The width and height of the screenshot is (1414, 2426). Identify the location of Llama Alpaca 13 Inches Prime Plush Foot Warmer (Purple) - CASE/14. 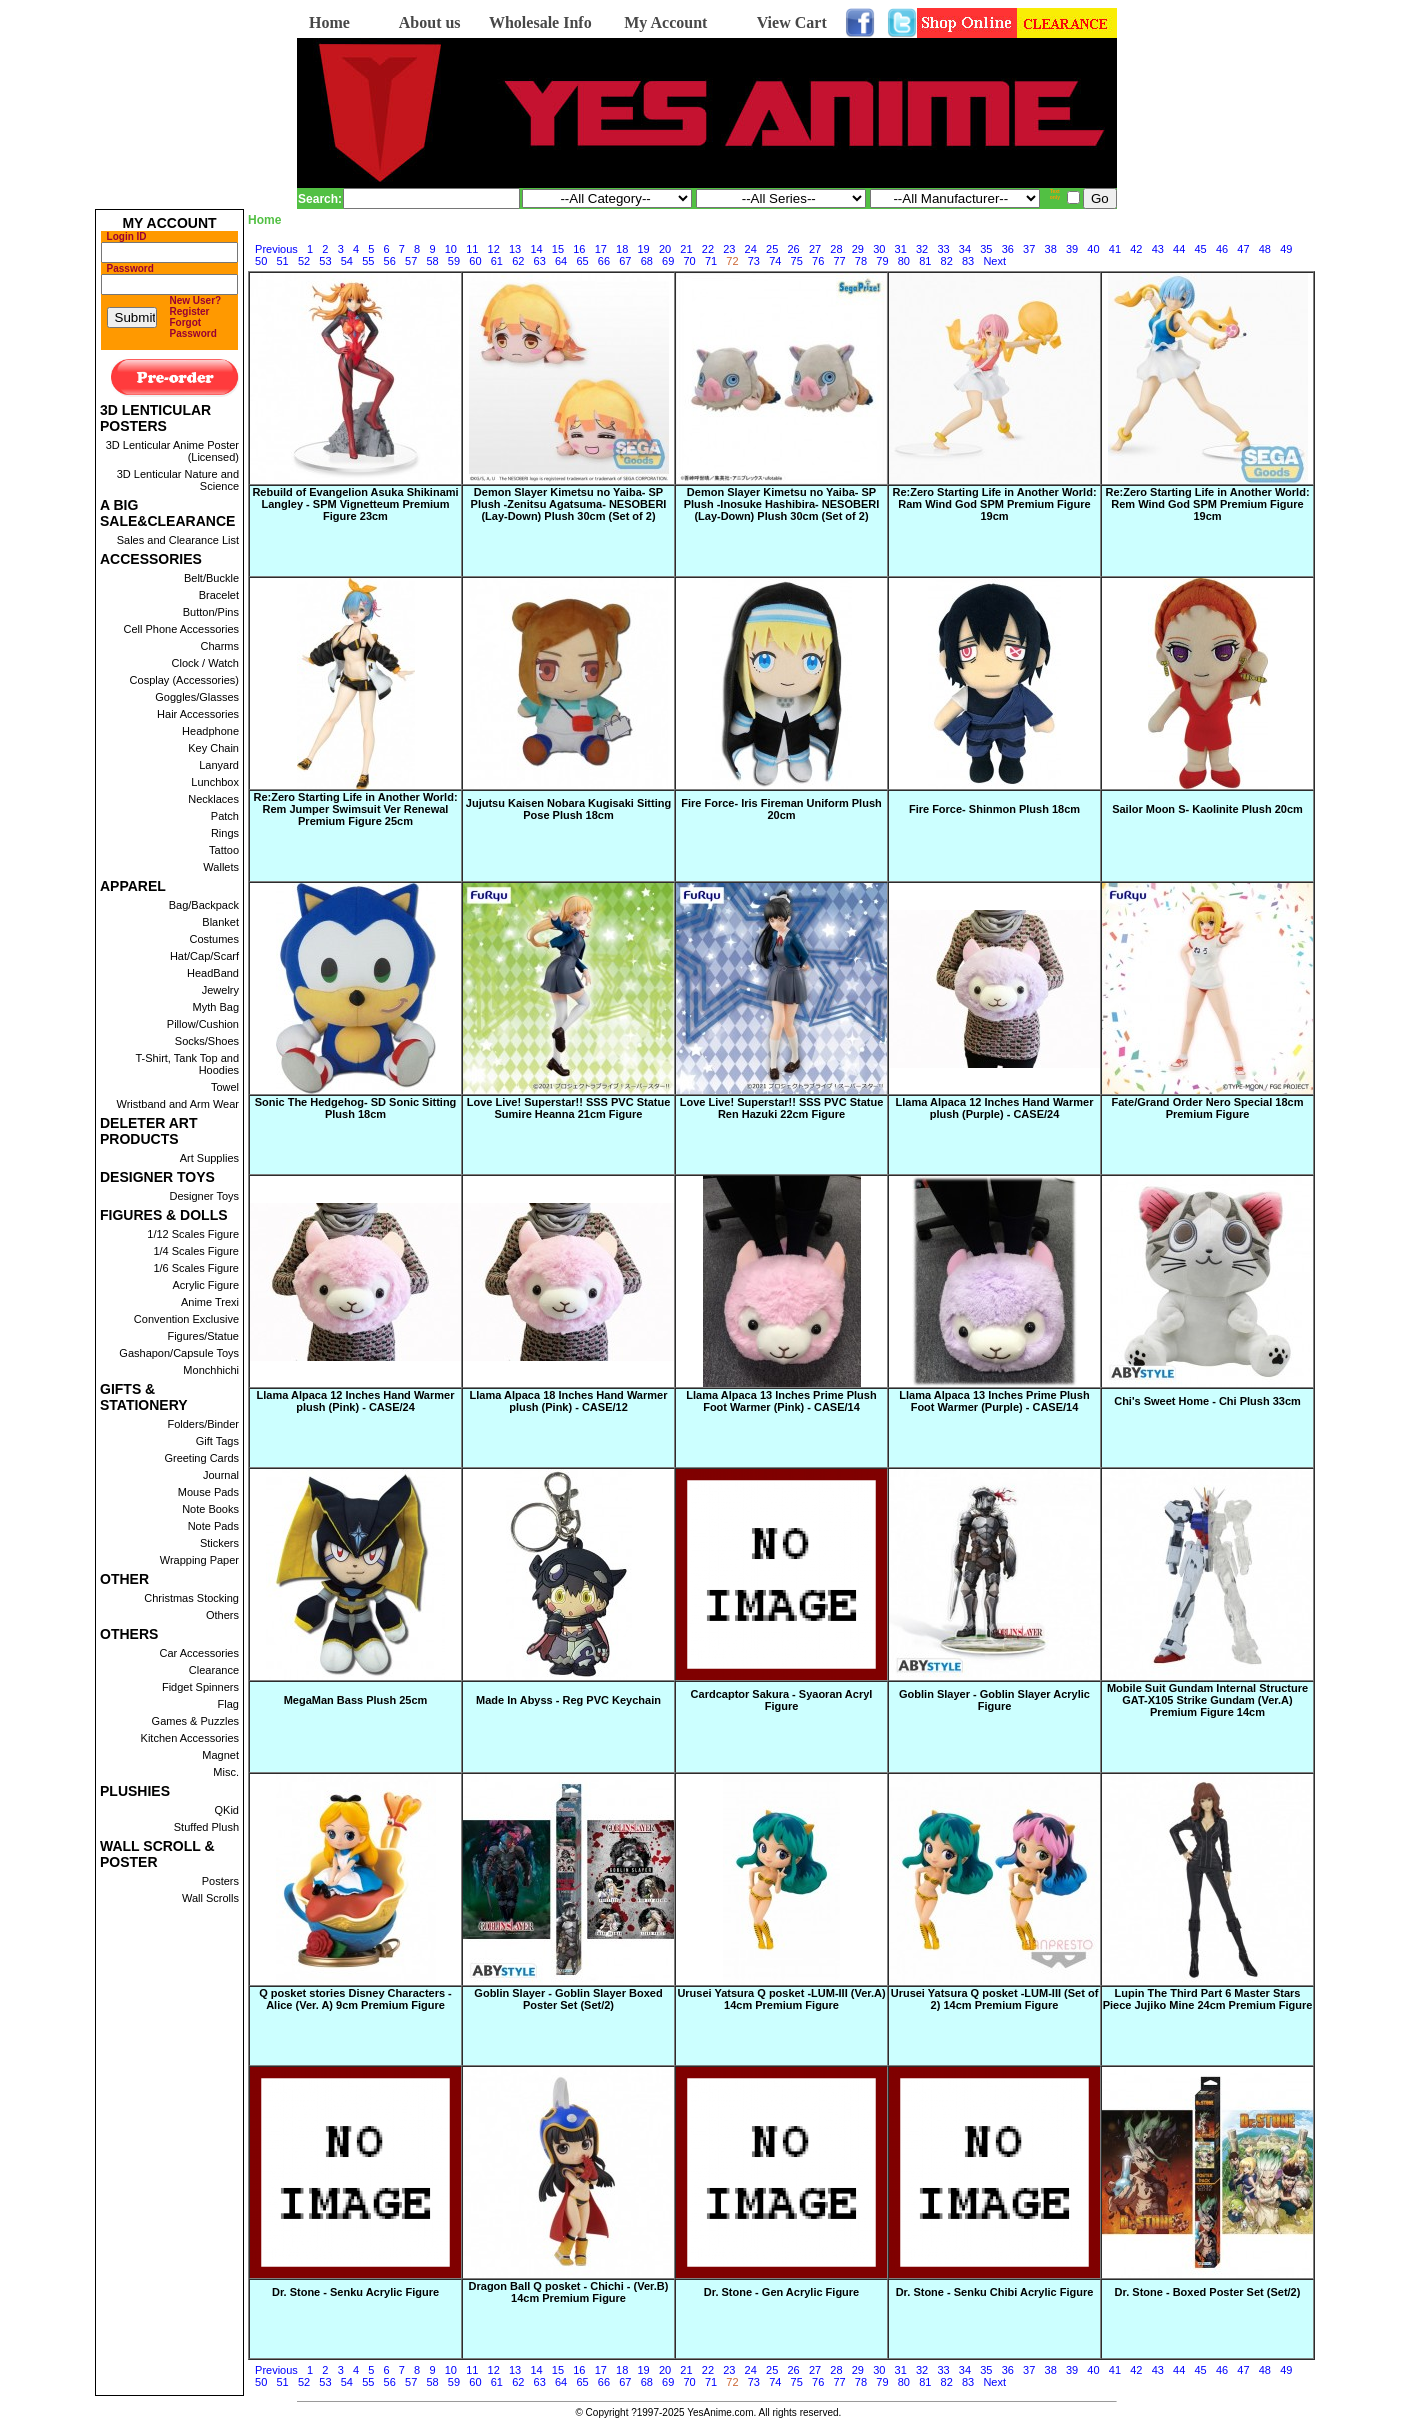
(994, 1401).